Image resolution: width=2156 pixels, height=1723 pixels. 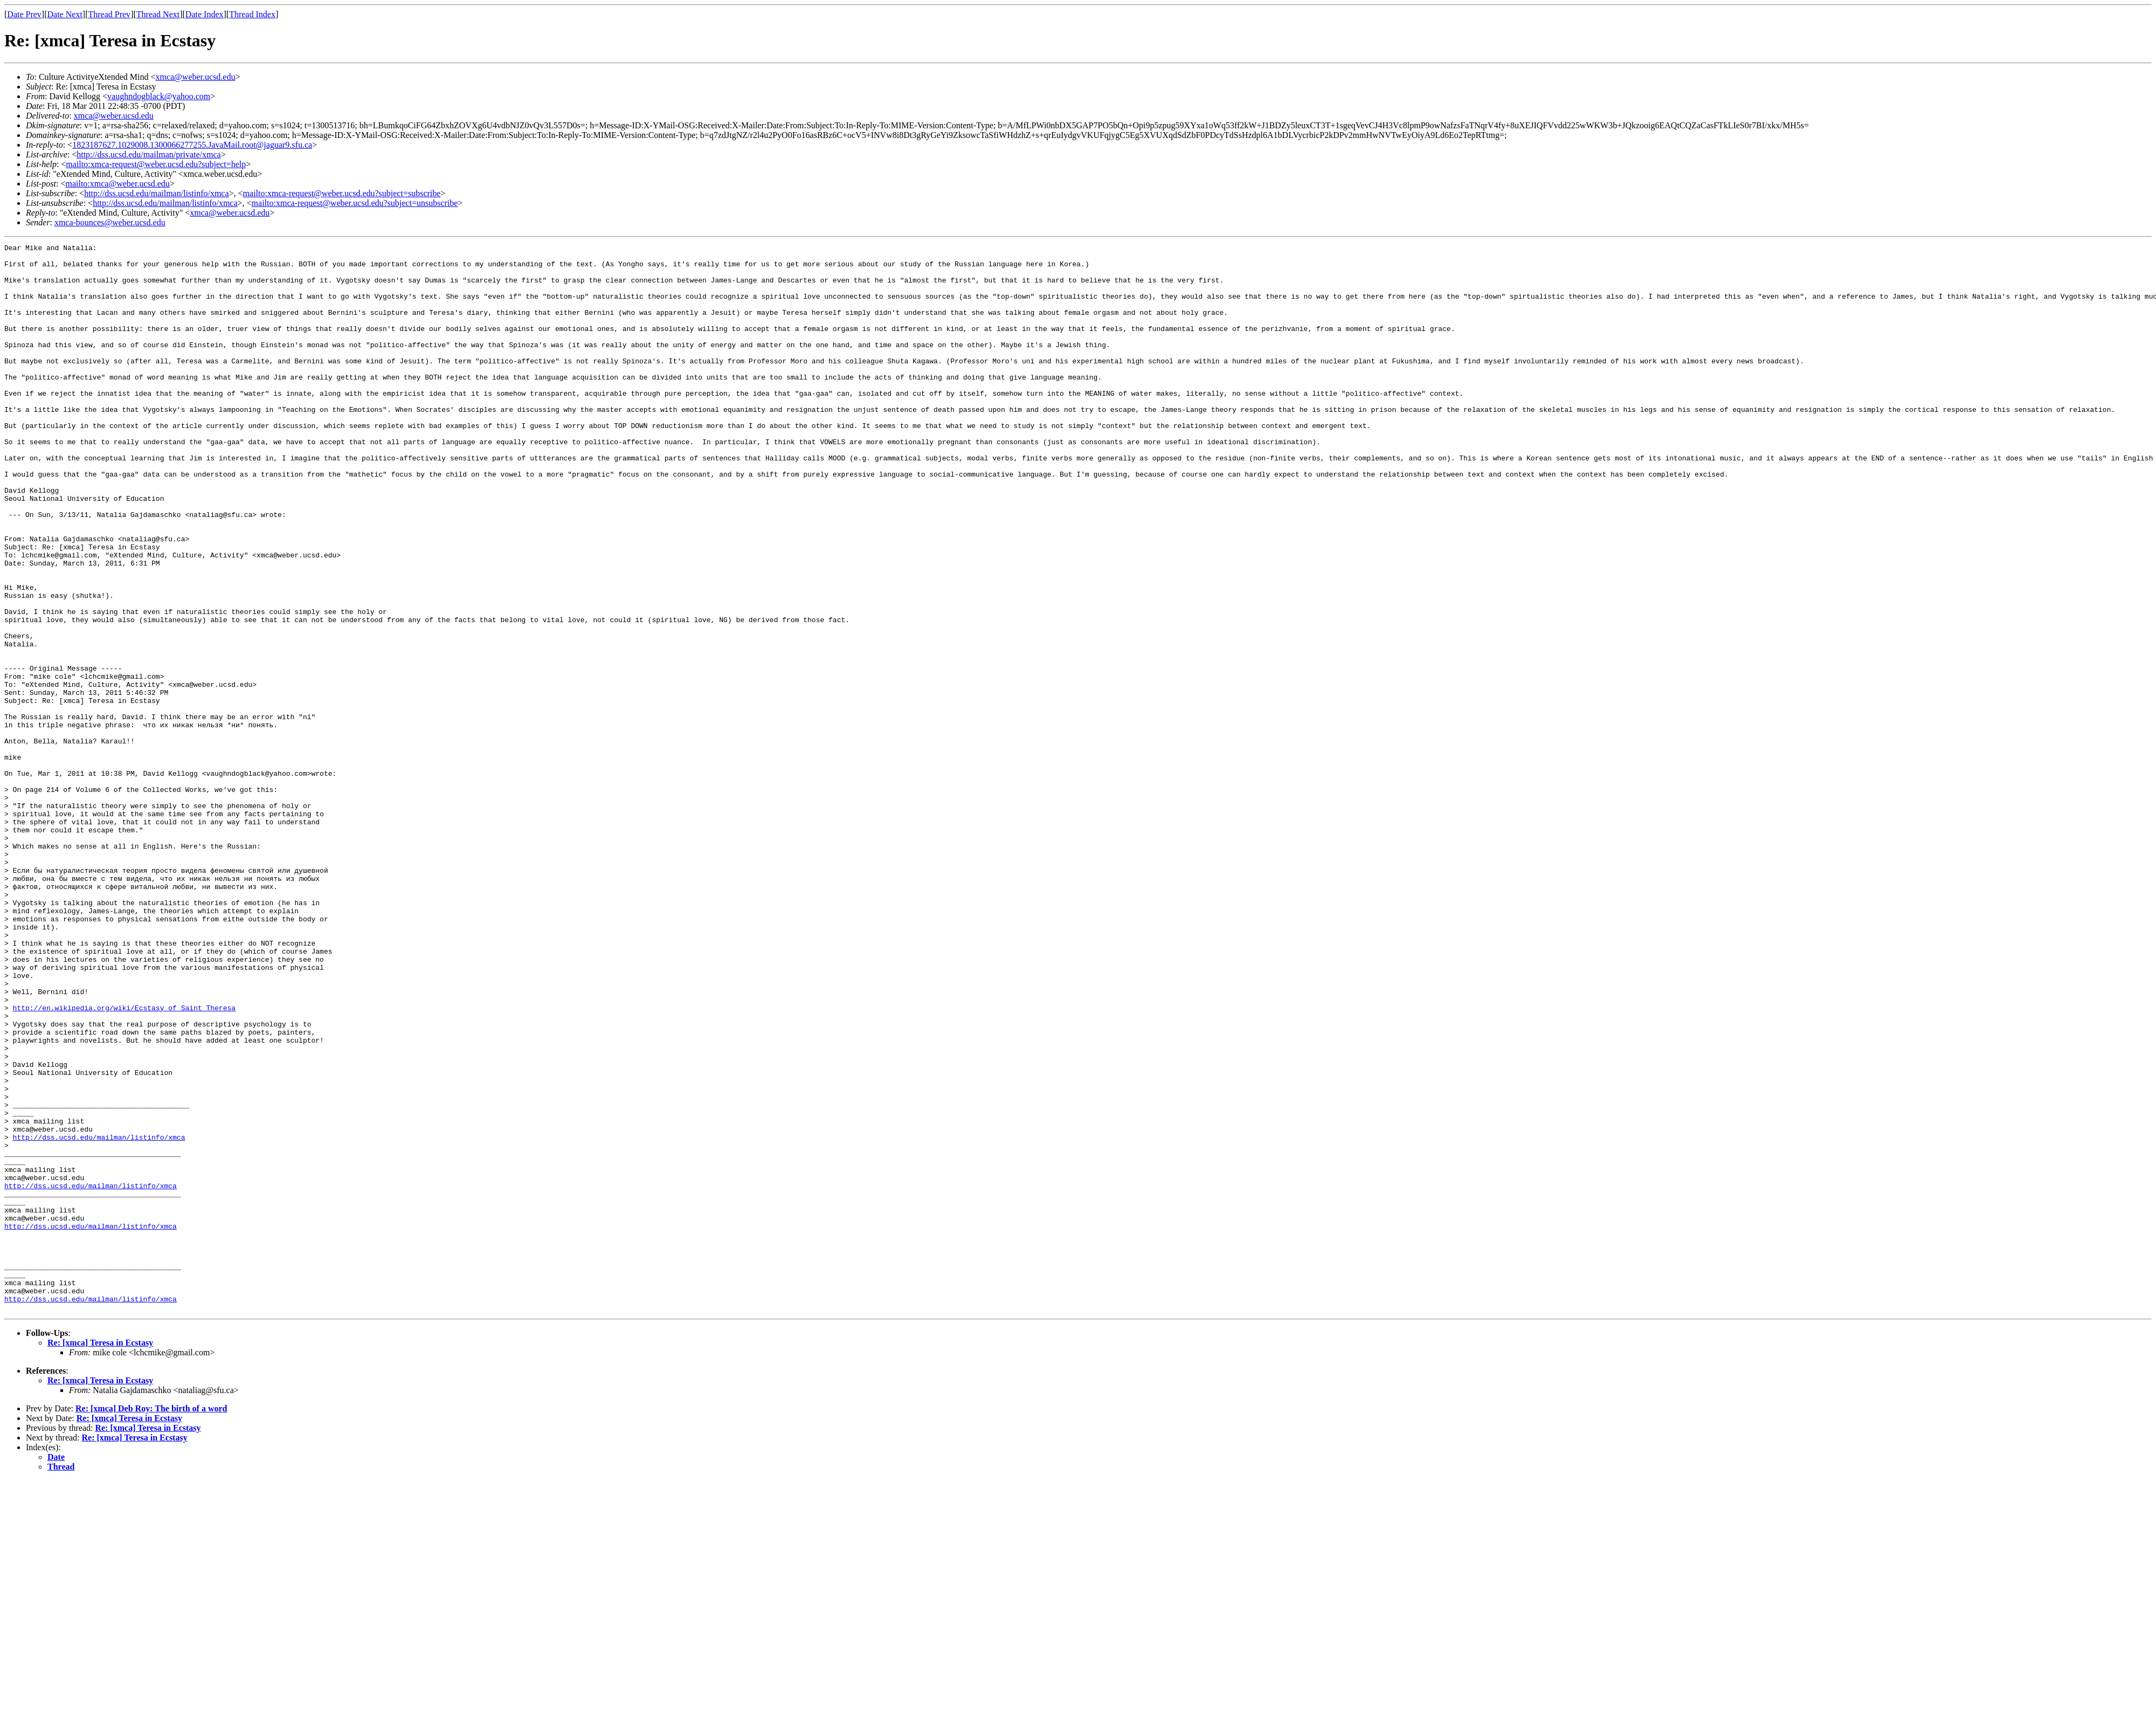 What do you see at coordinates (252, 14) in the screenshot?
I see `Thread Index` at bounding box center [252, 14].